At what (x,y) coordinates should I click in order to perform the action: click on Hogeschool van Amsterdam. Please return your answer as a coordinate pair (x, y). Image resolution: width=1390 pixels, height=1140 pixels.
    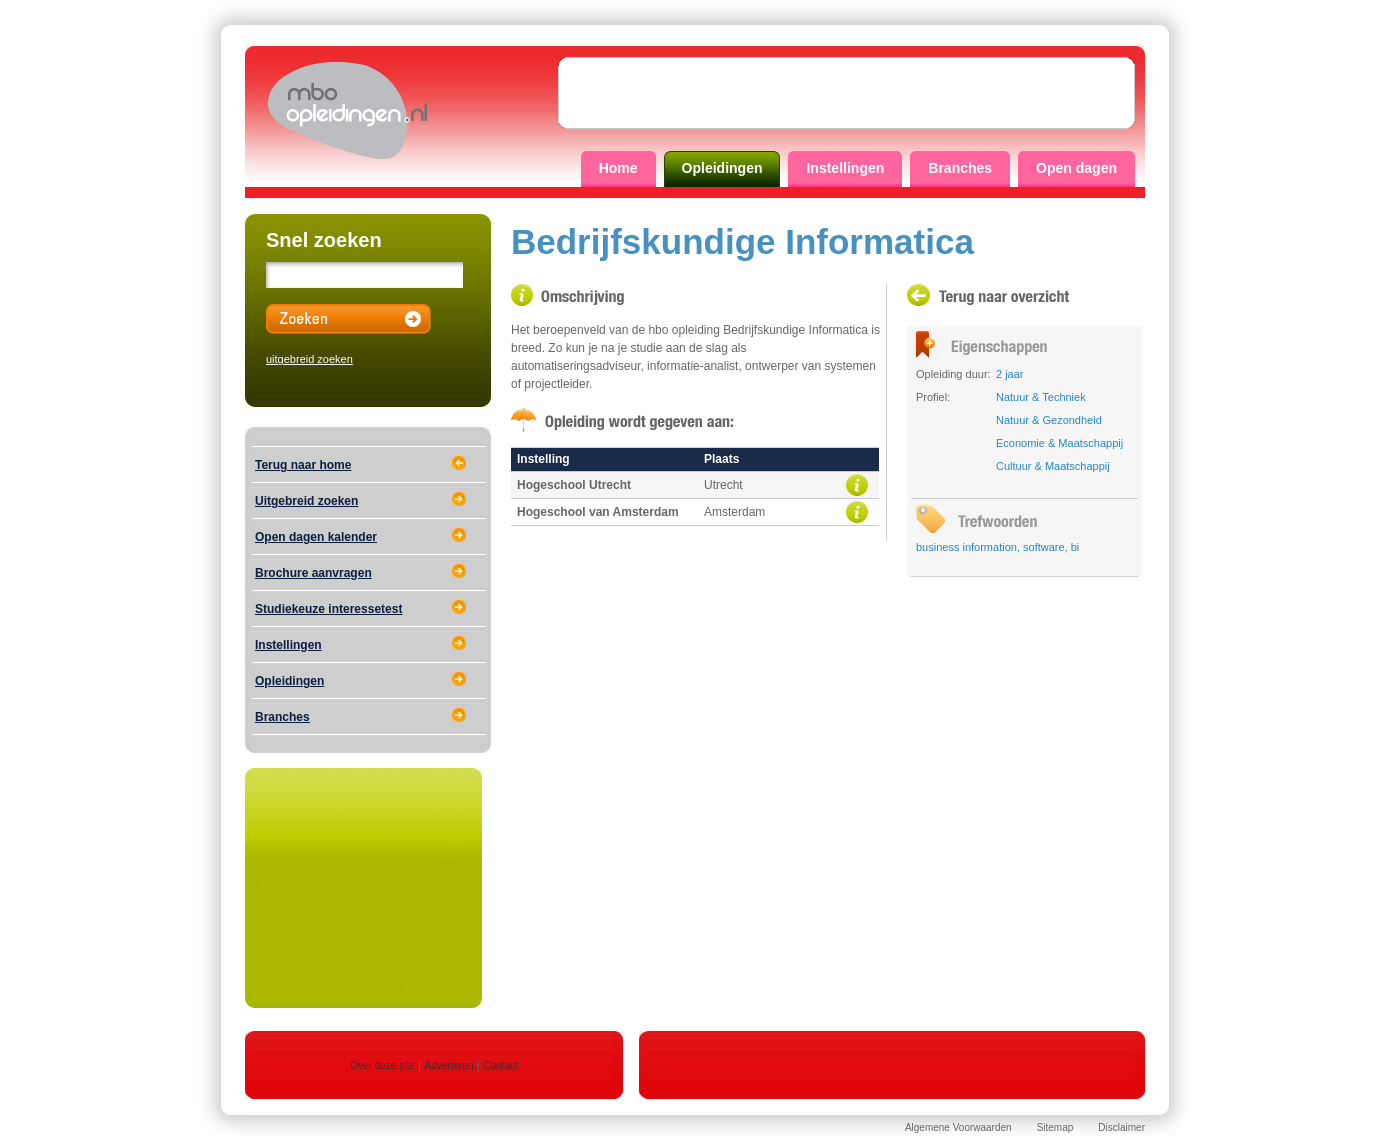
    Looking at the image, I should click on (598, 512).